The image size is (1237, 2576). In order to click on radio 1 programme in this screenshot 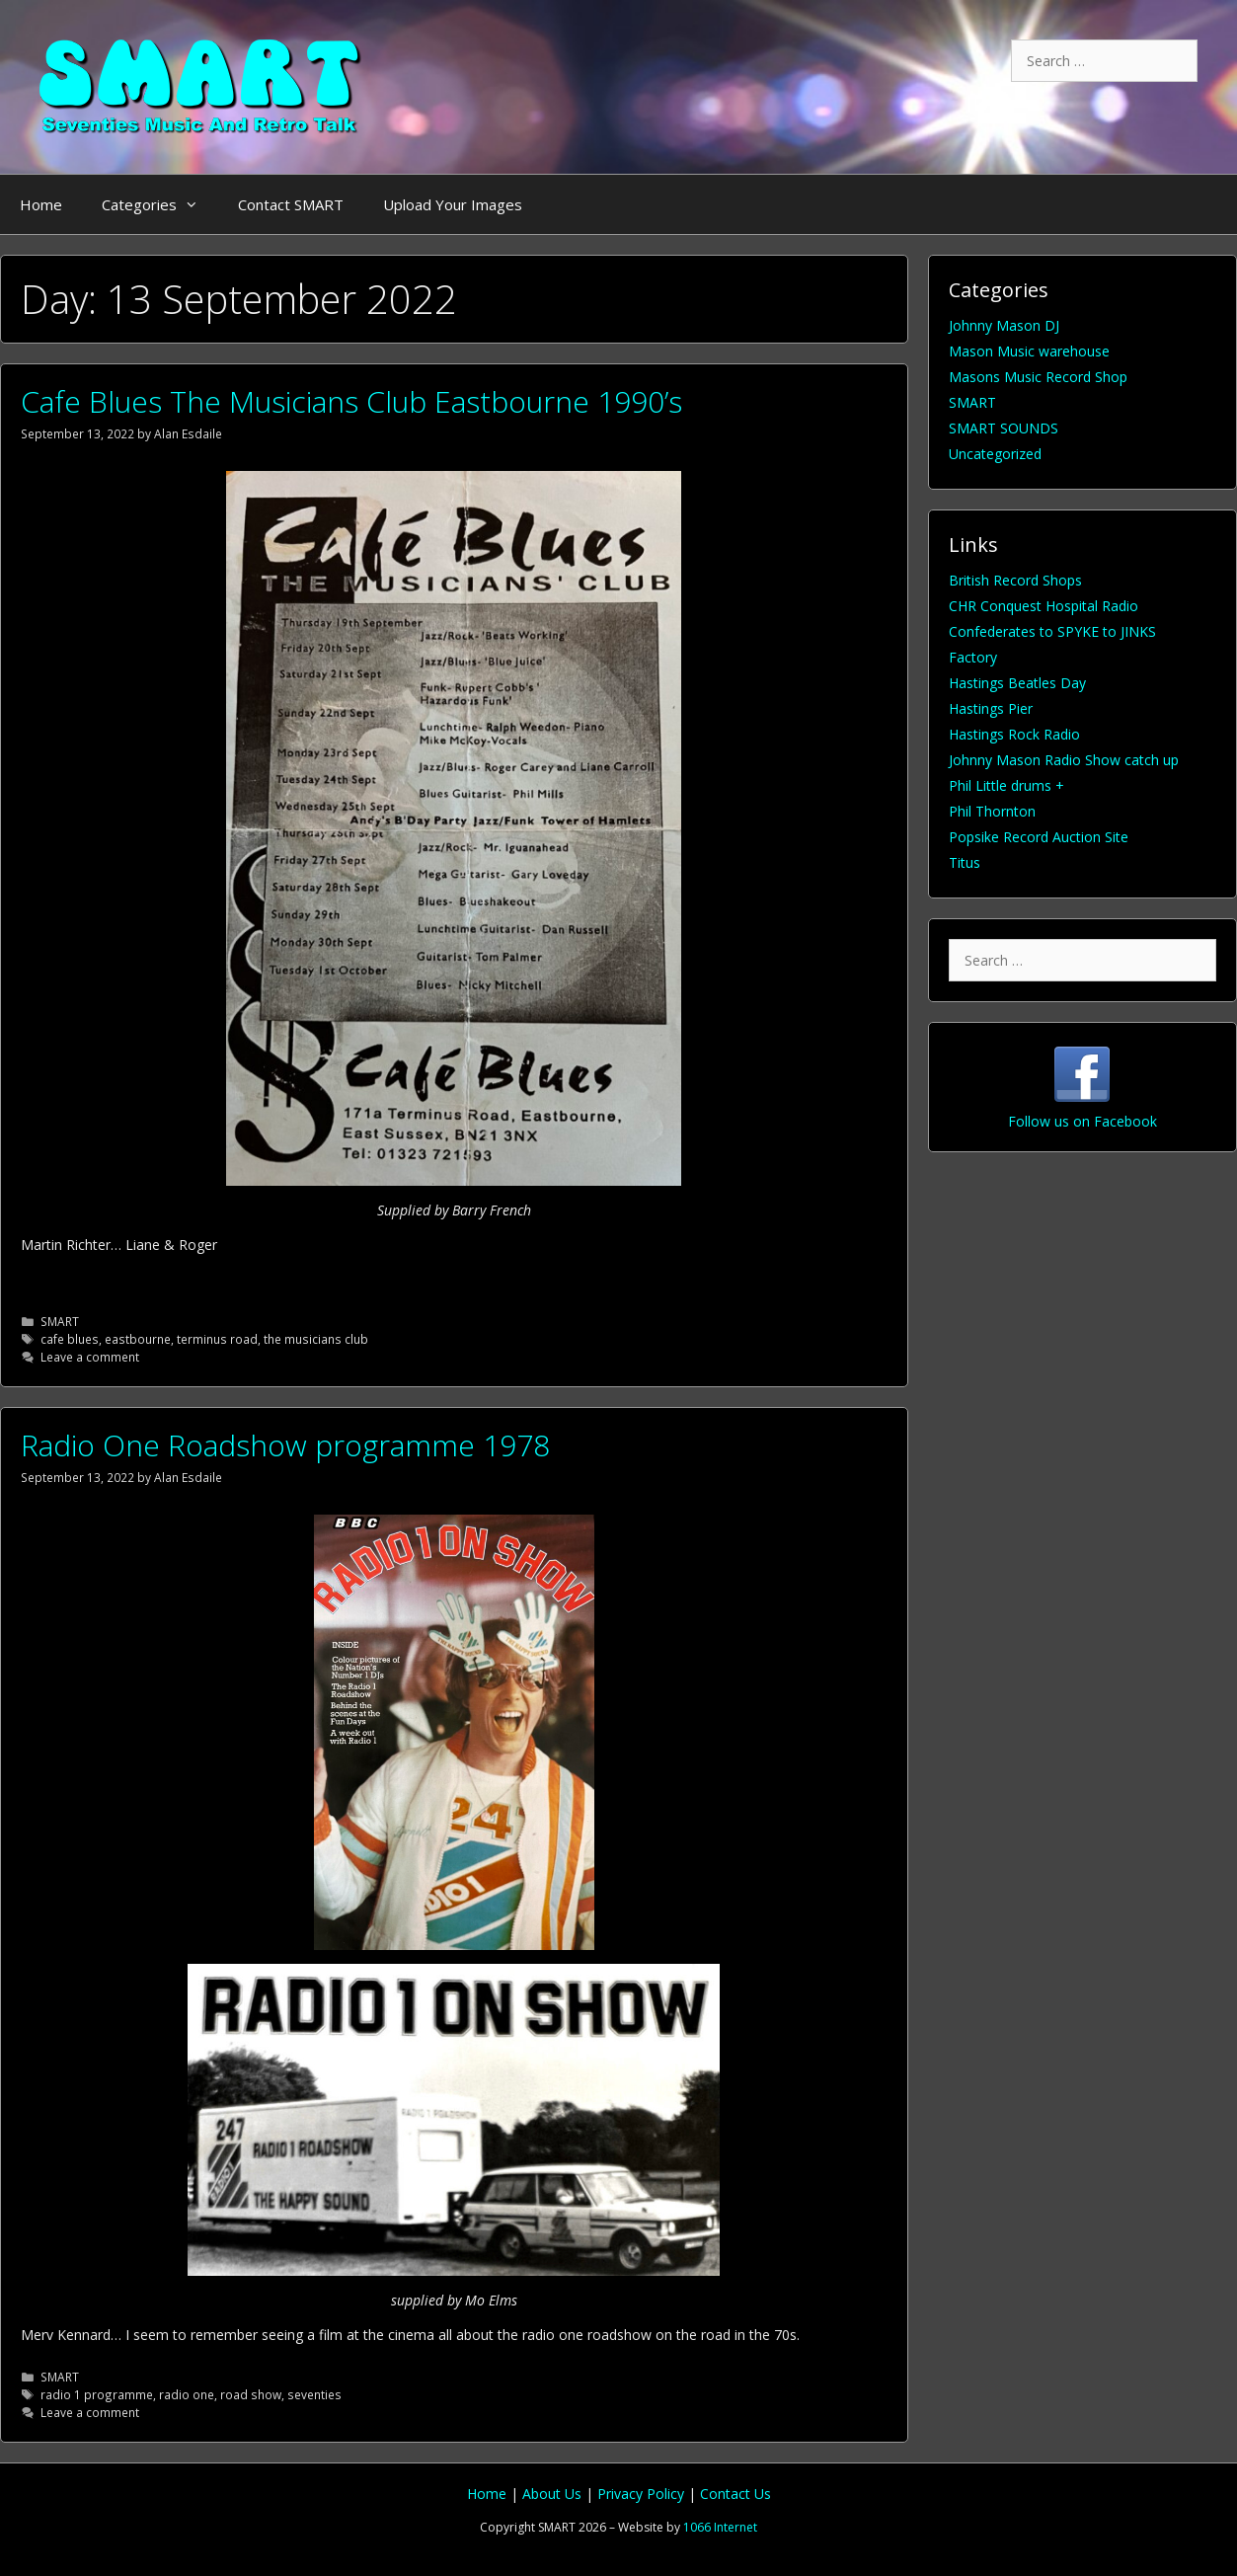, I will do `click(96, 2394)`.